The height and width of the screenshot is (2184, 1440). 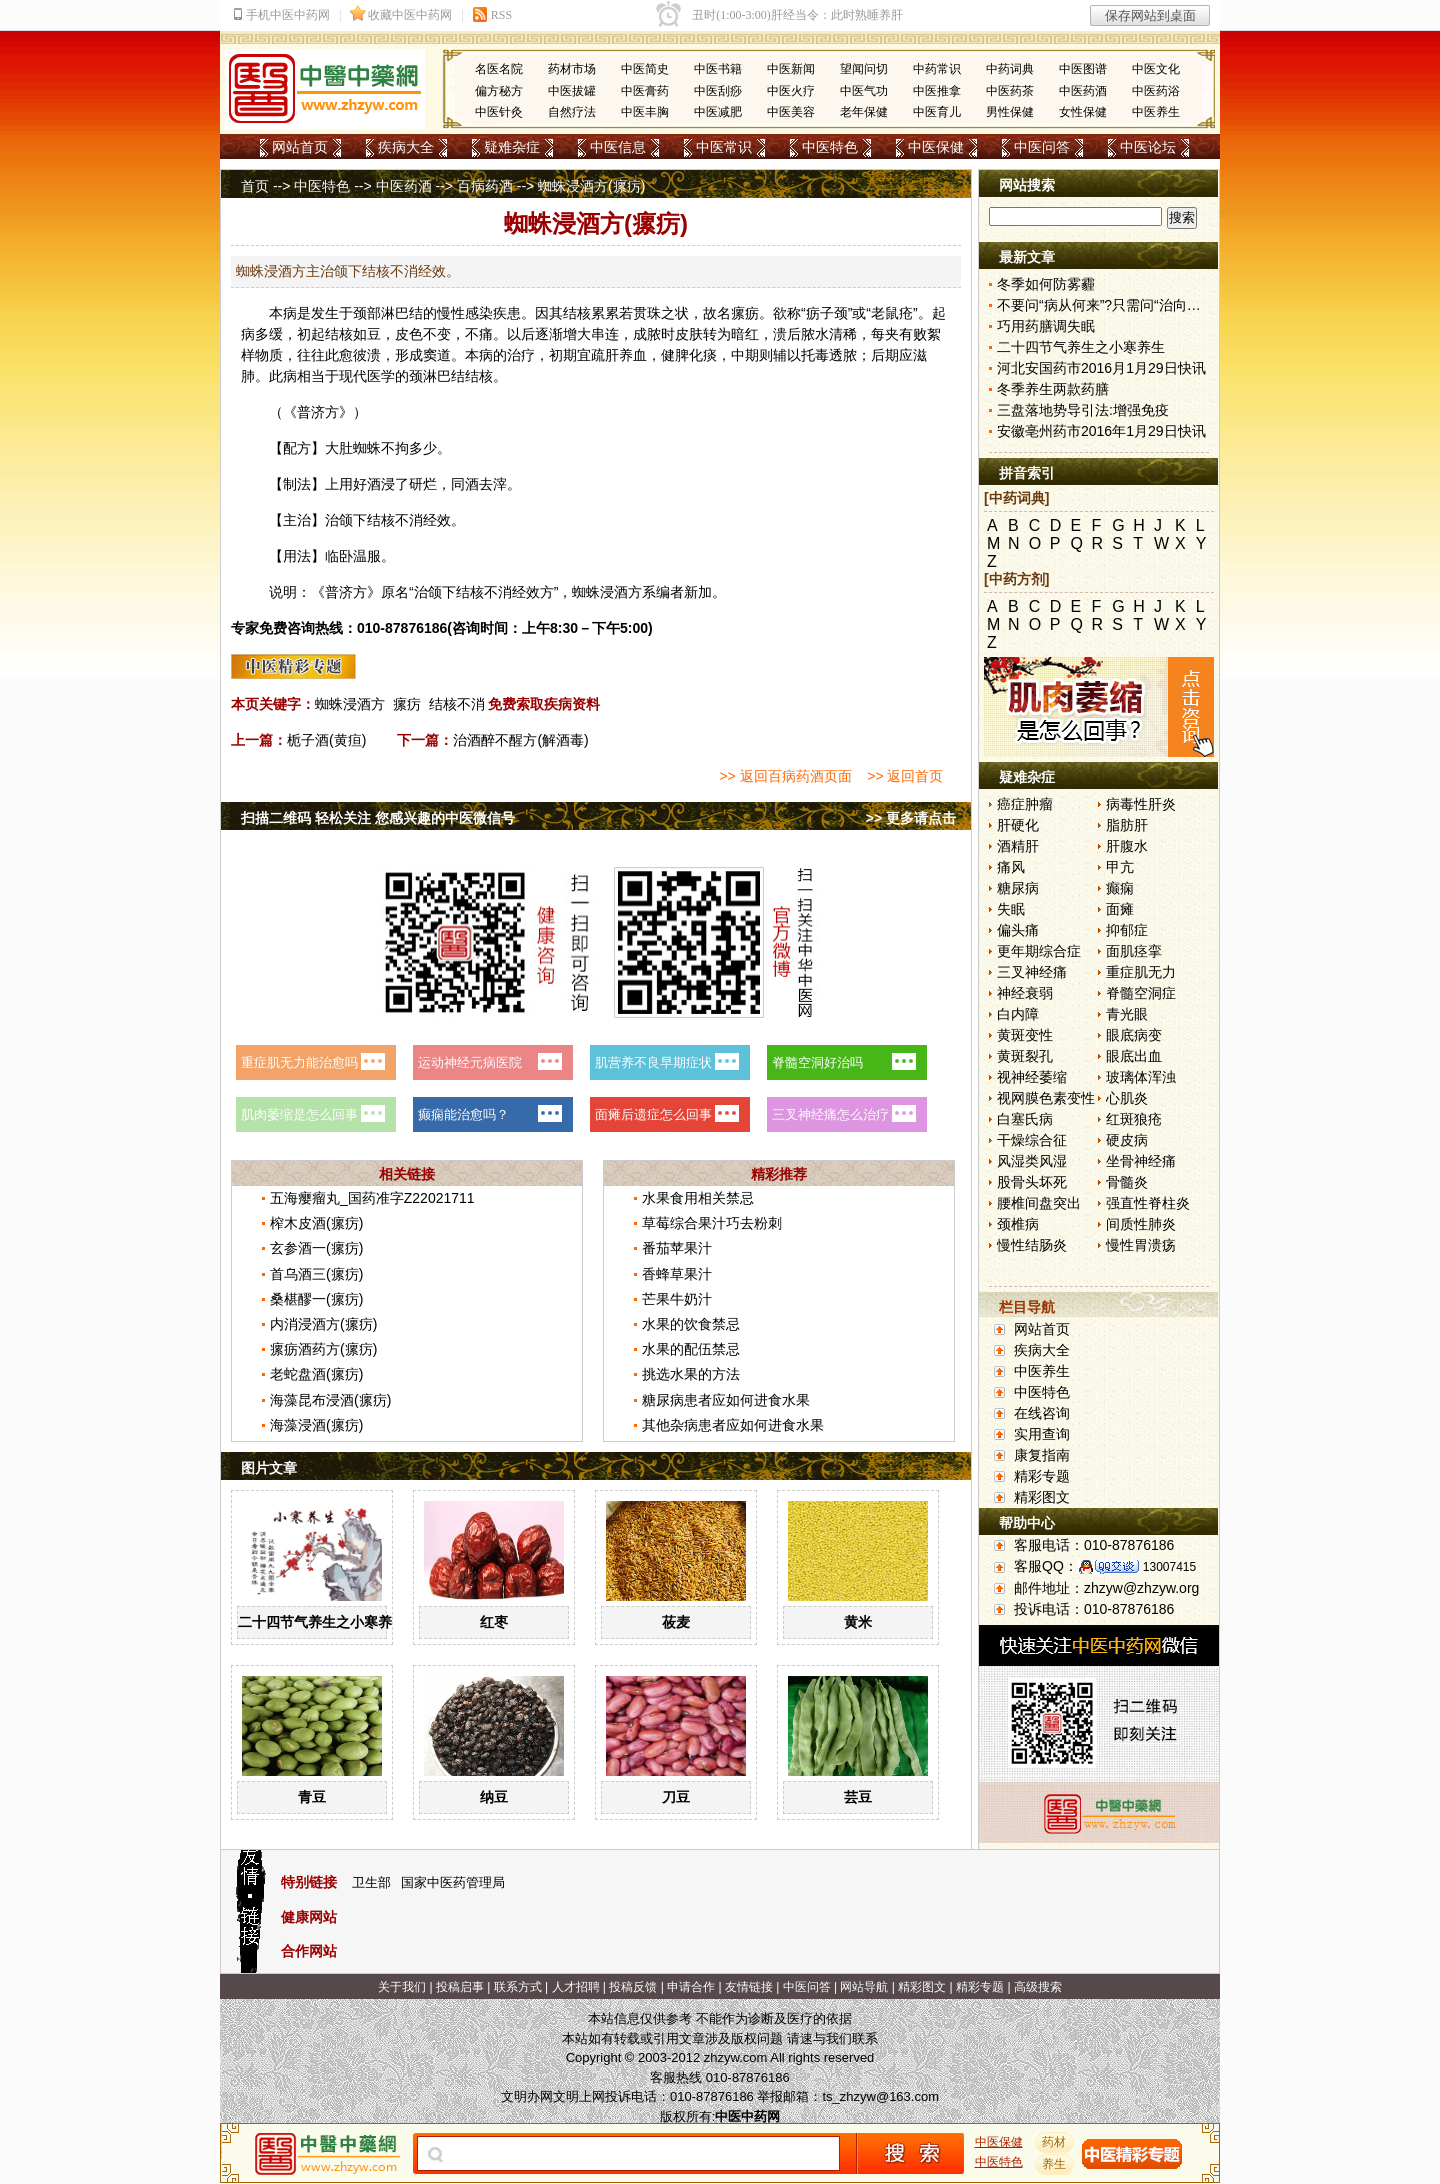 What do you see at coordinates (518, 1987) in the screenshot?
I see `联系方式` at bounding box center [518, 1987].